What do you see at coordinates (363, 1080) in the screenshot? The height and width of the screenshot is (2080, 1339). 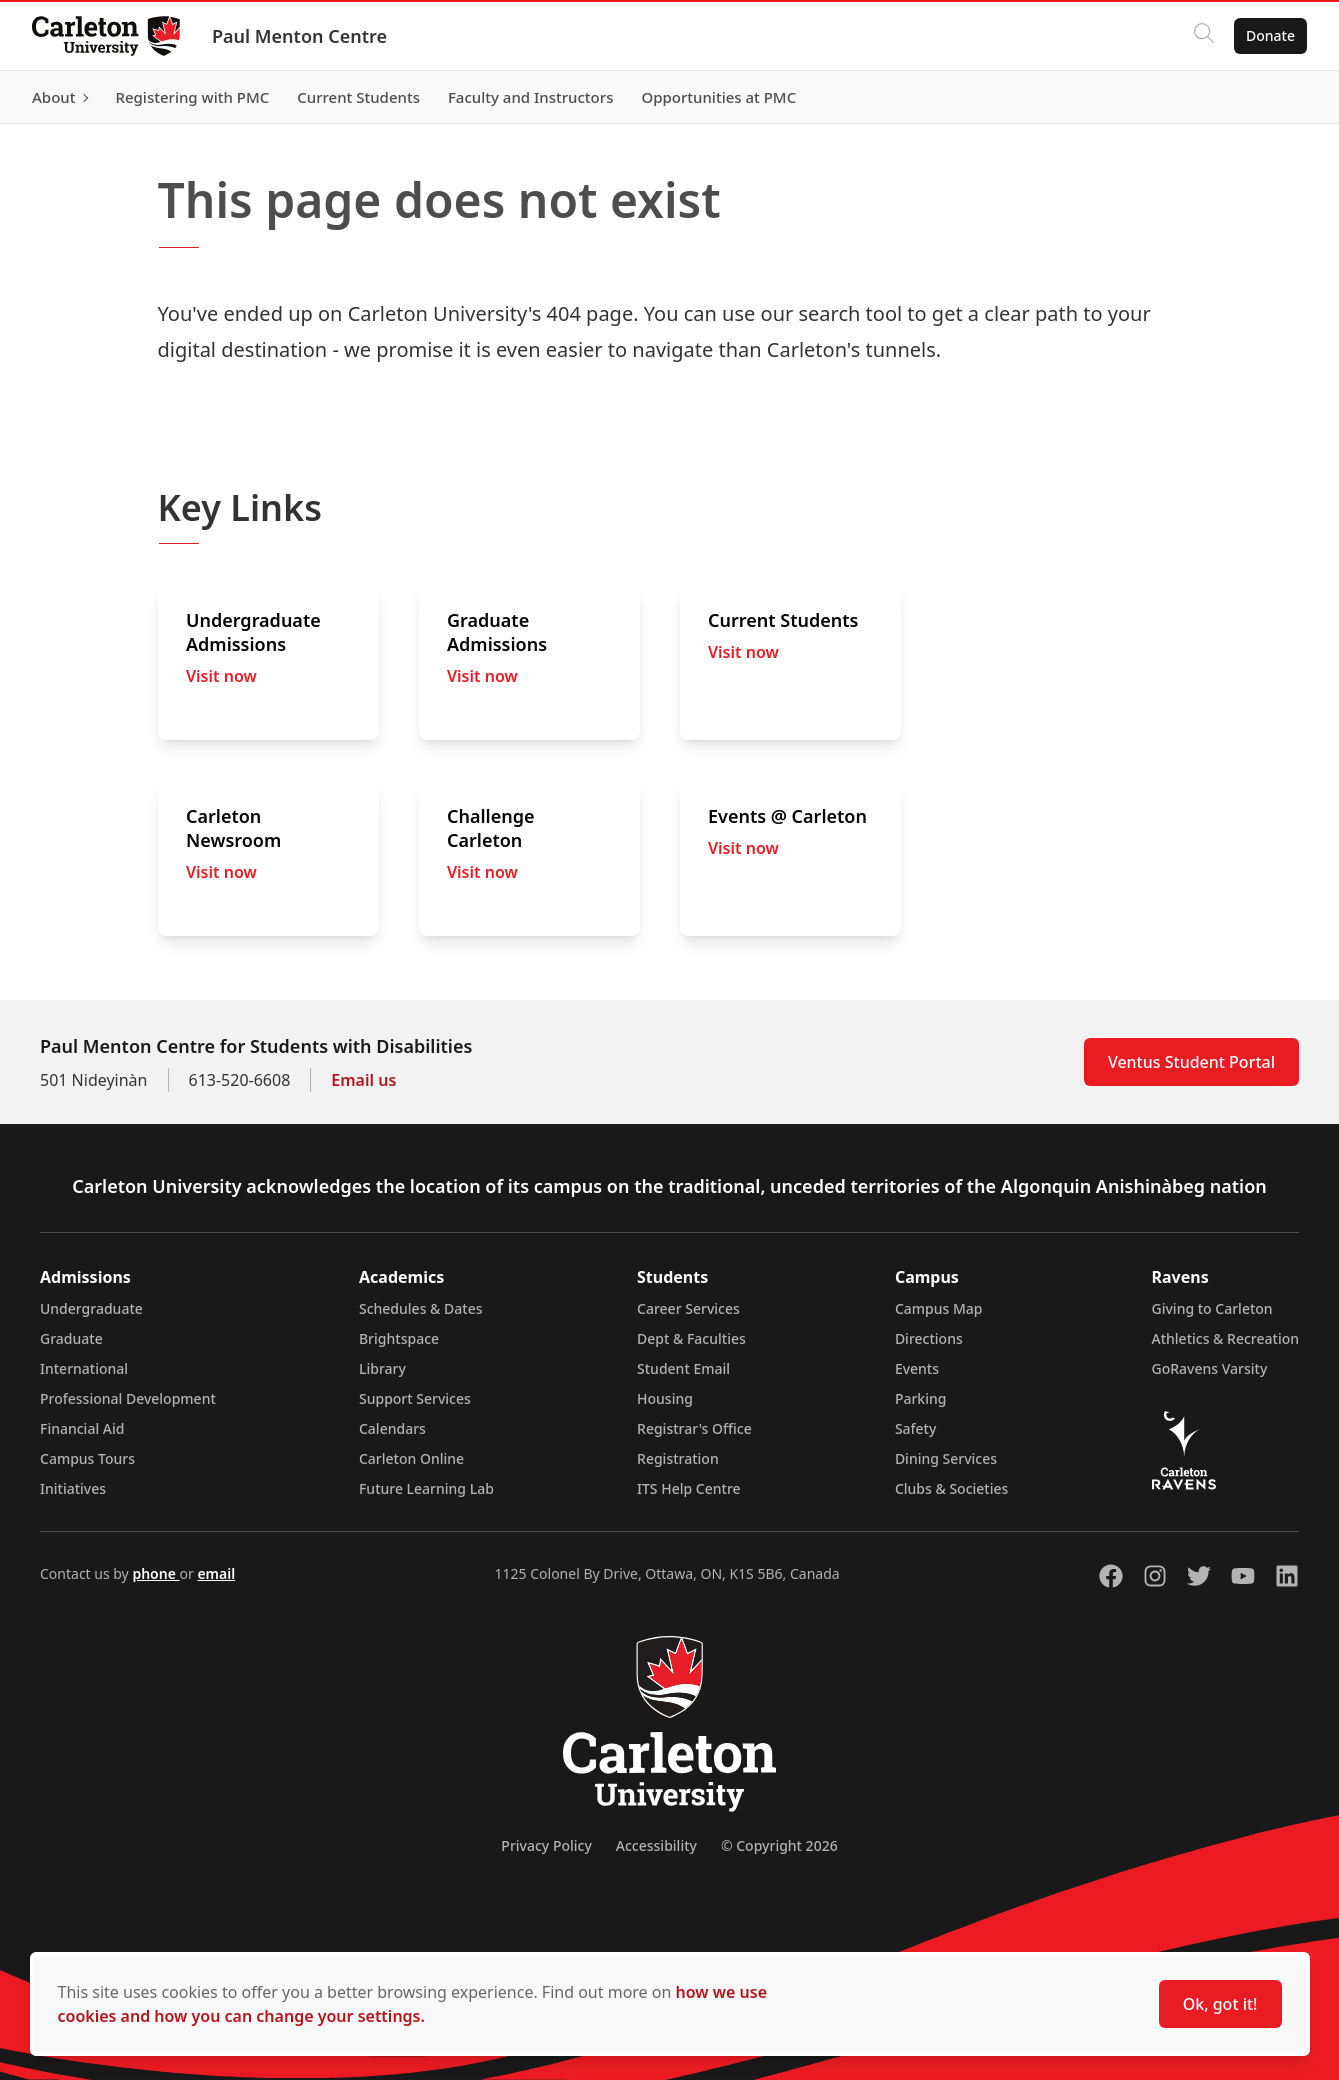 I see `Email us` at bounding box center [363, 1080].